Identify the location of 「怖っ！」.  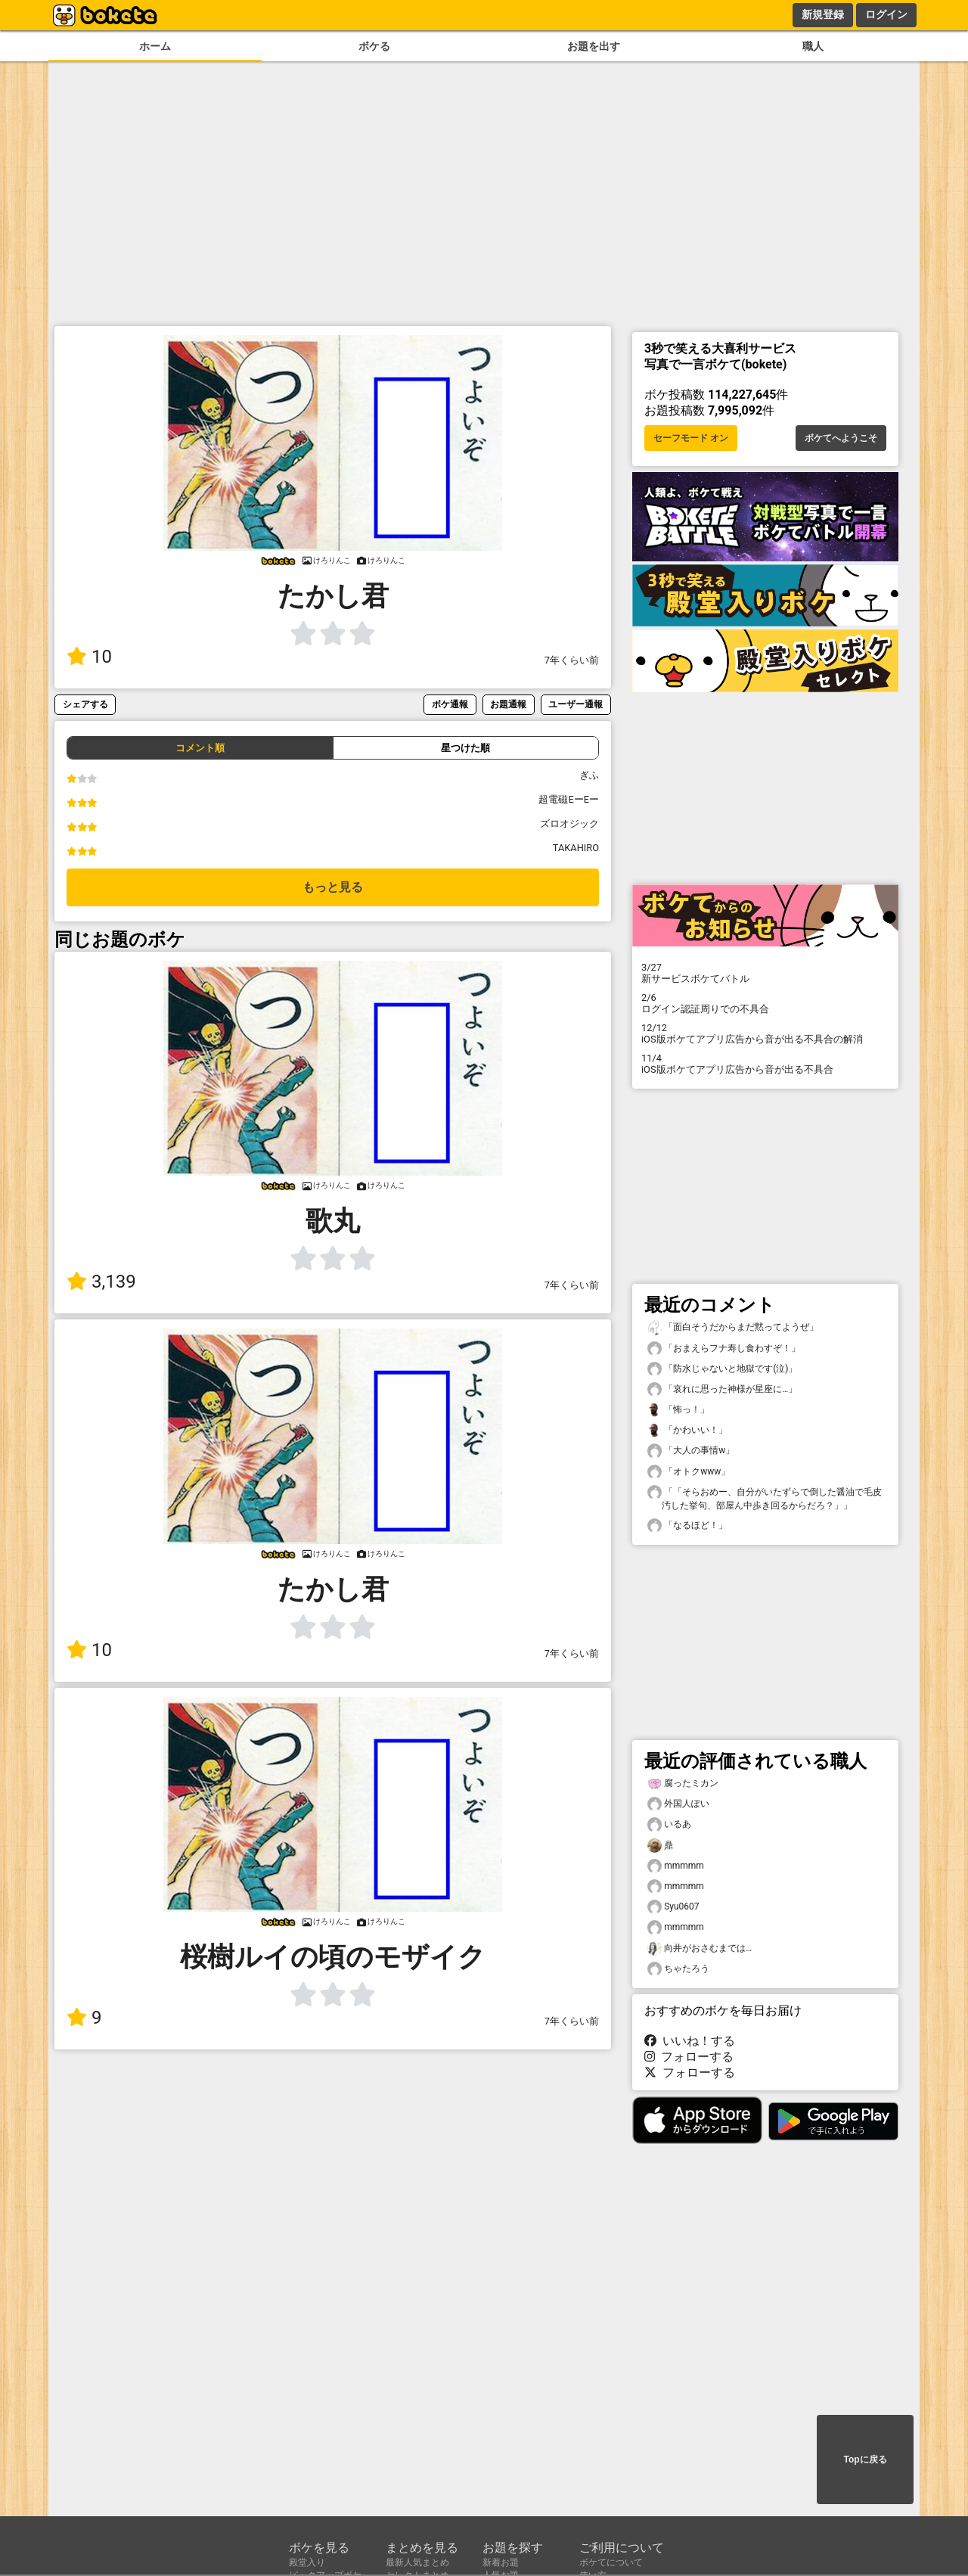
(678, 1410).